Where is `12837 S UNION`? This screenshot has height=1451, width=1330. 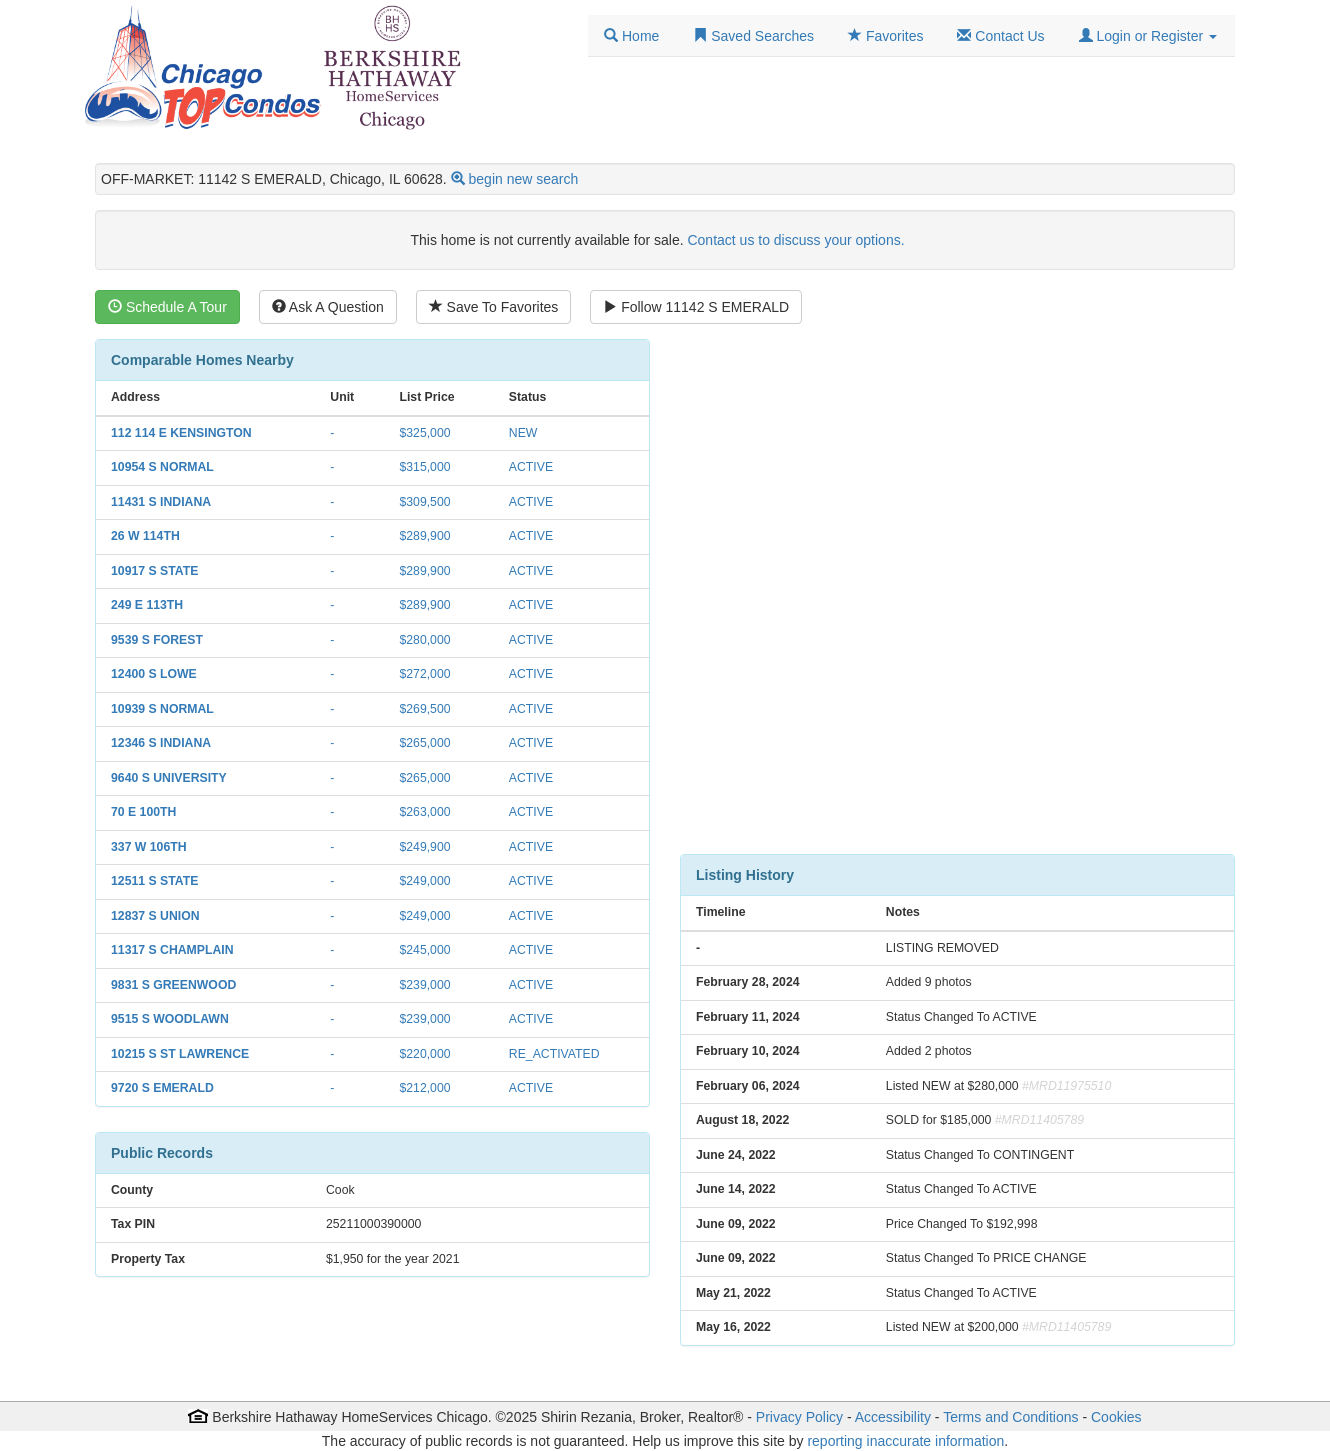
12837 S UNION is located at coordinates (155, 916).